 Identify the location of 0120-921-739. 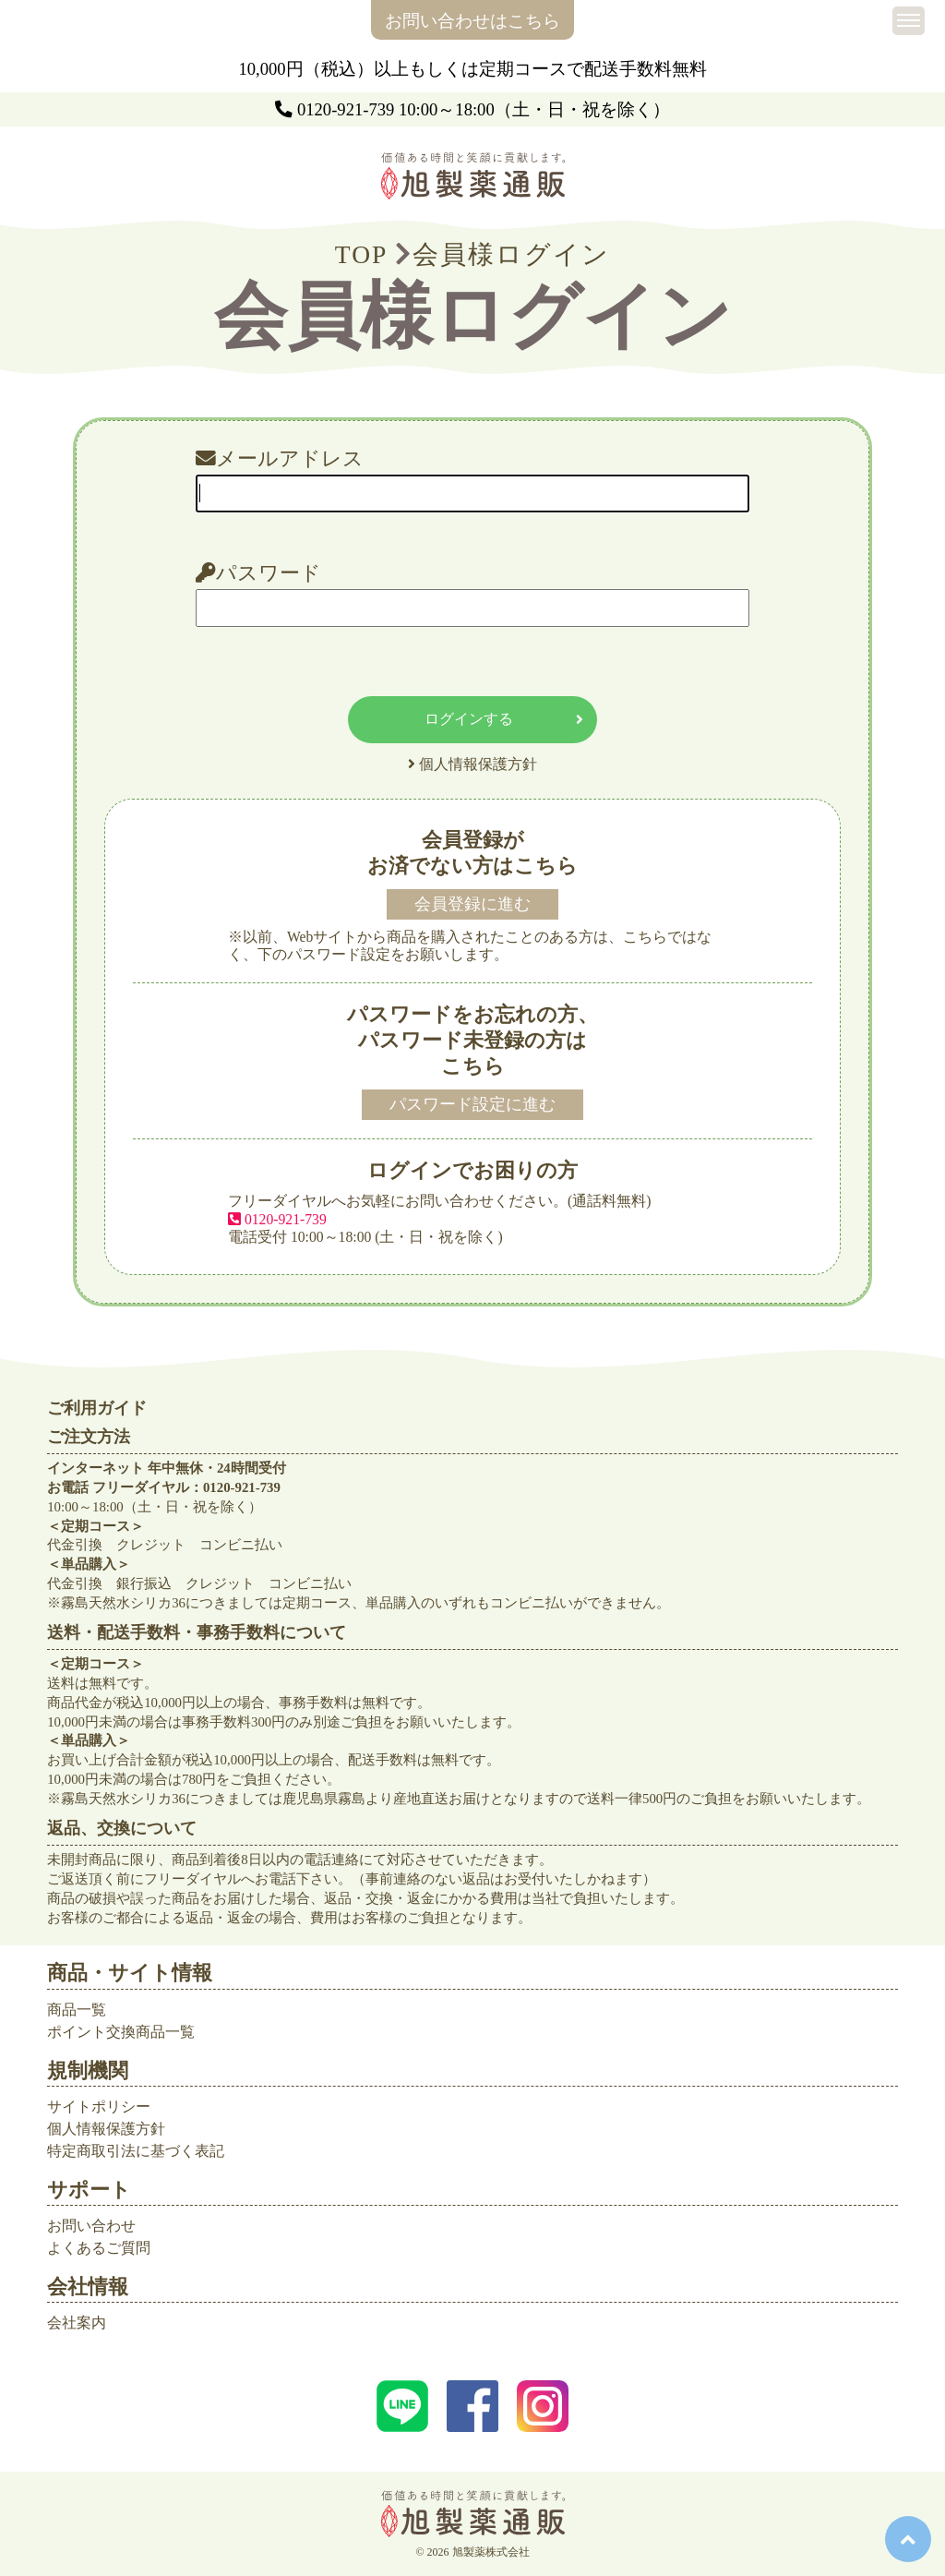
(345, 109).